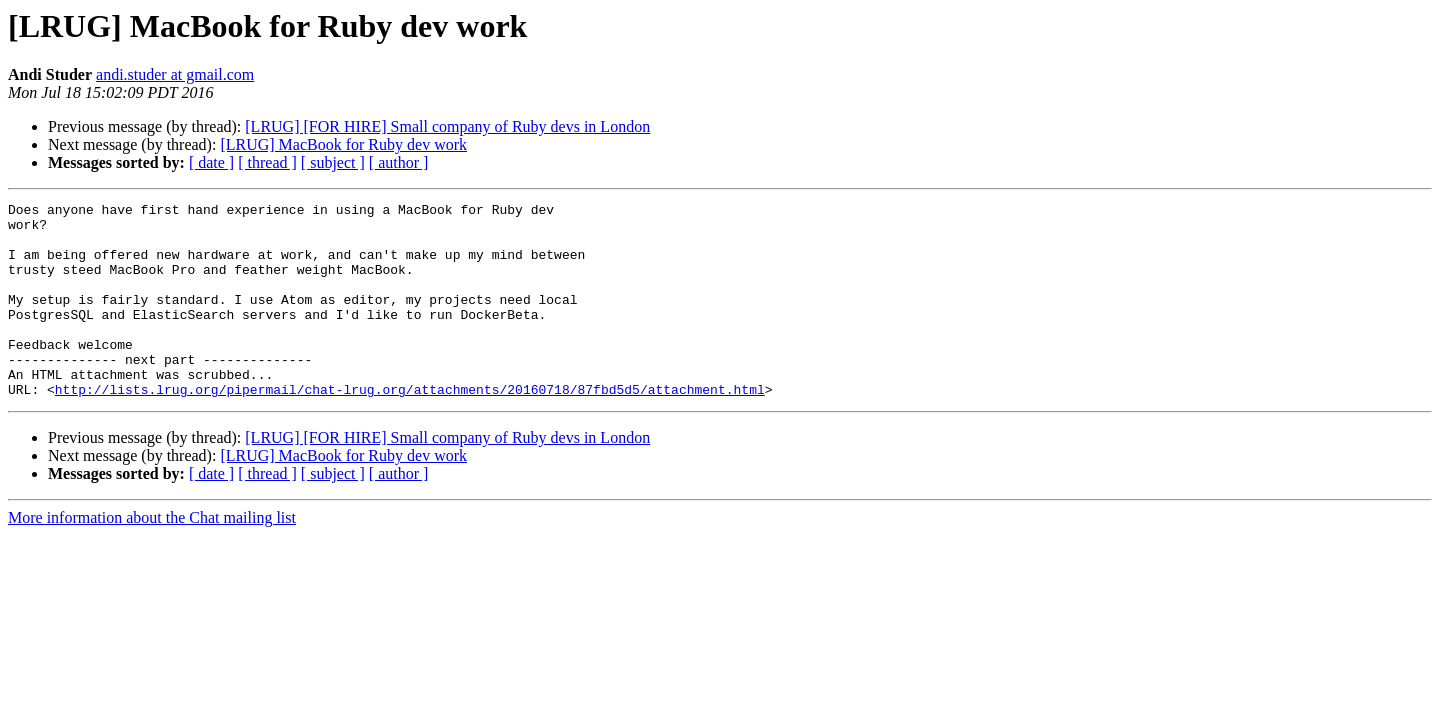 The image size is (1440, 720). What do you see at coordinates (333, 162) in the screenshot?
I see `[ subject ]` at bounding box center [333, 162].